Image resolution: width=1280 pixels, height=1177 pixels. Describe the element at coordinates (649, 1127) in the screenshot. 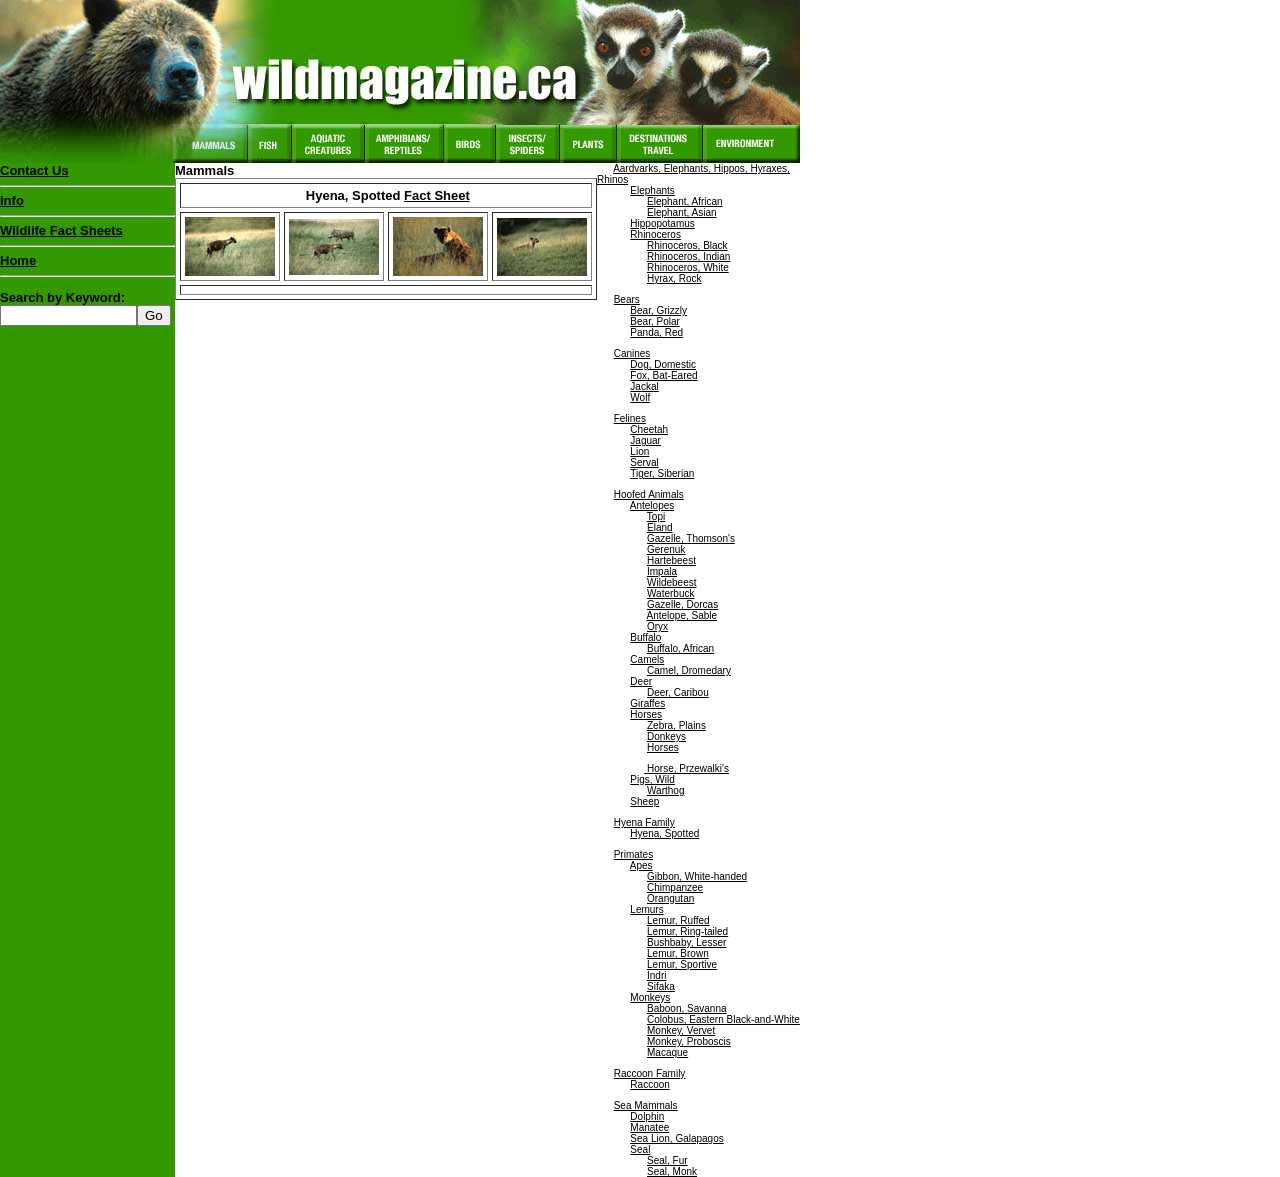

I see `Manatee` at that location.